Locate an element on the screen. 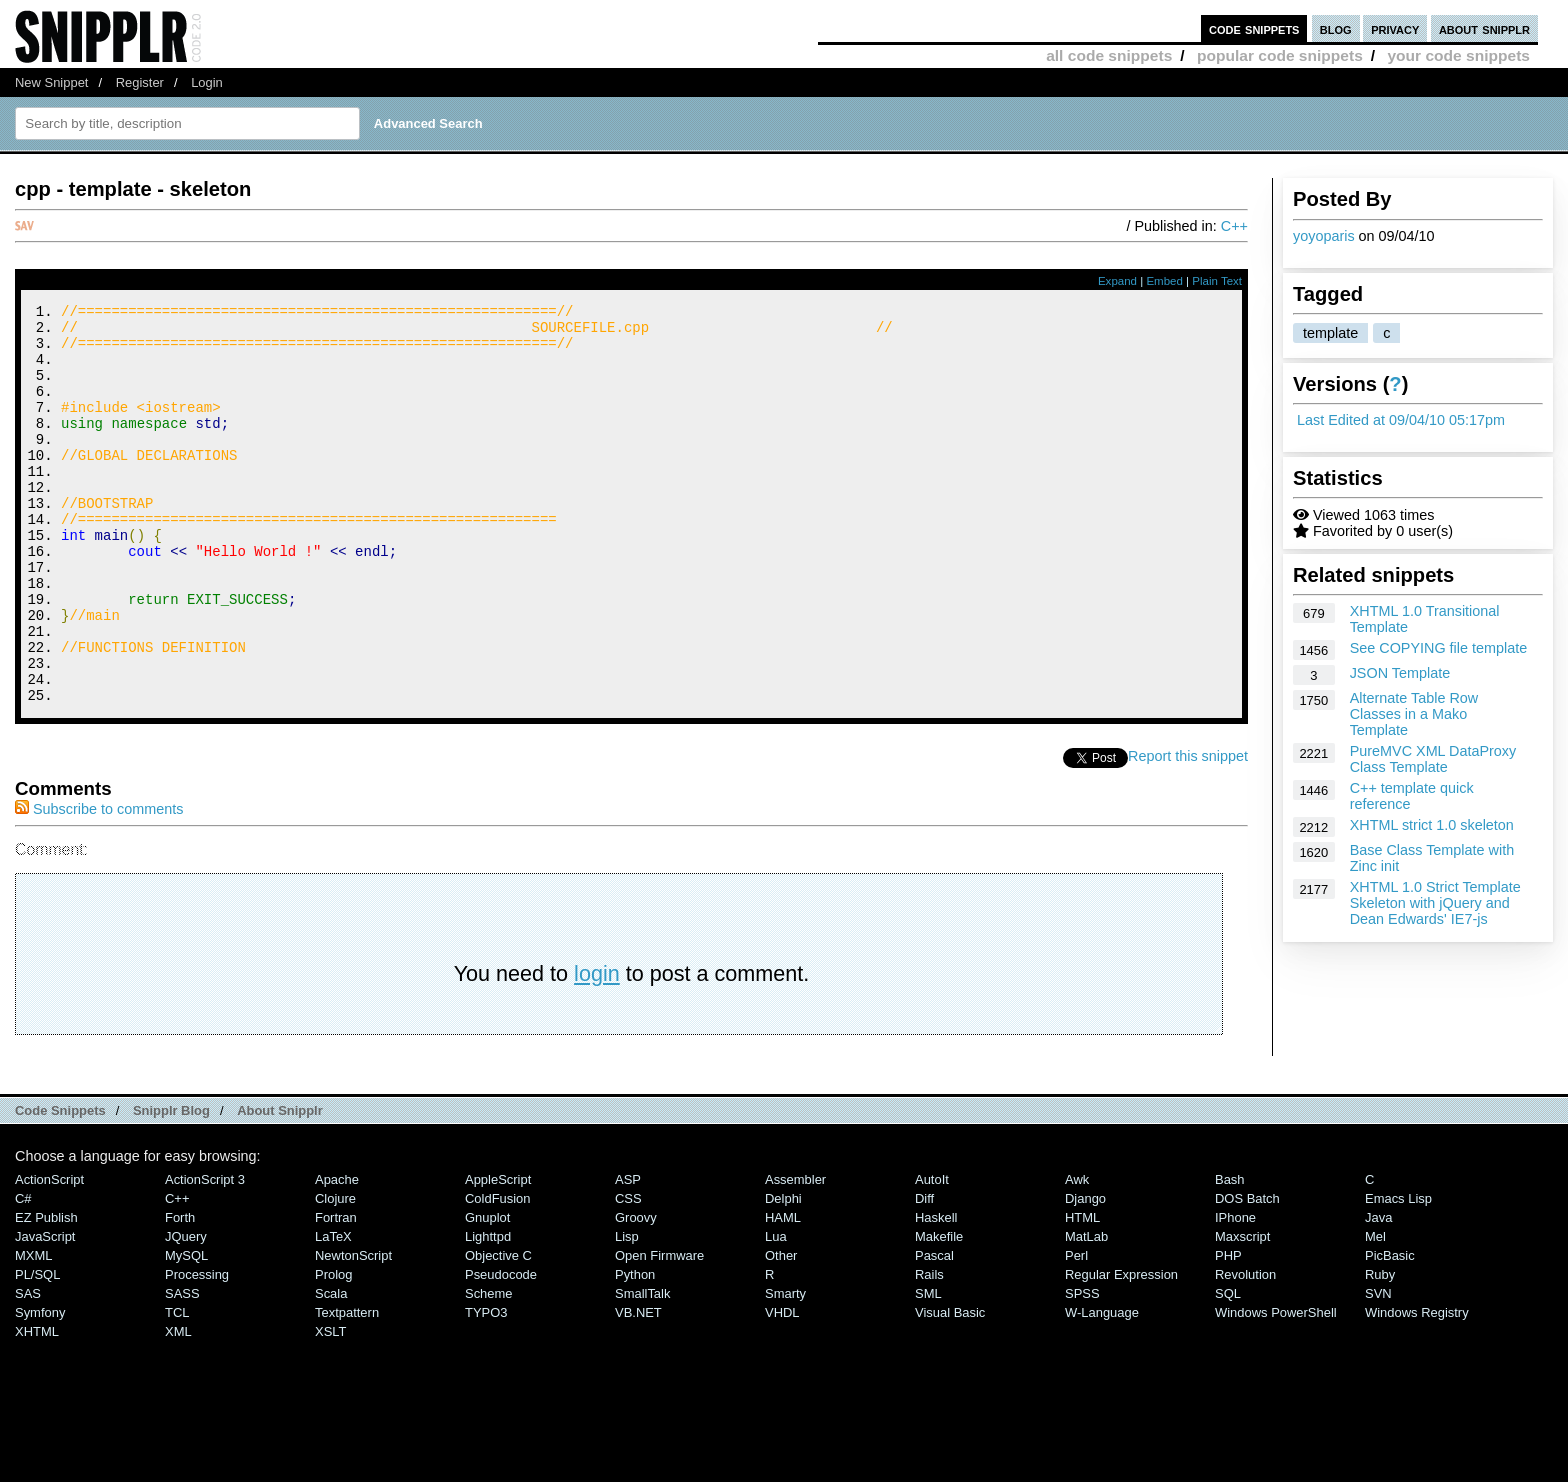 The image size is (1568, 1482). MXML is located at coordinates (33, 1330).